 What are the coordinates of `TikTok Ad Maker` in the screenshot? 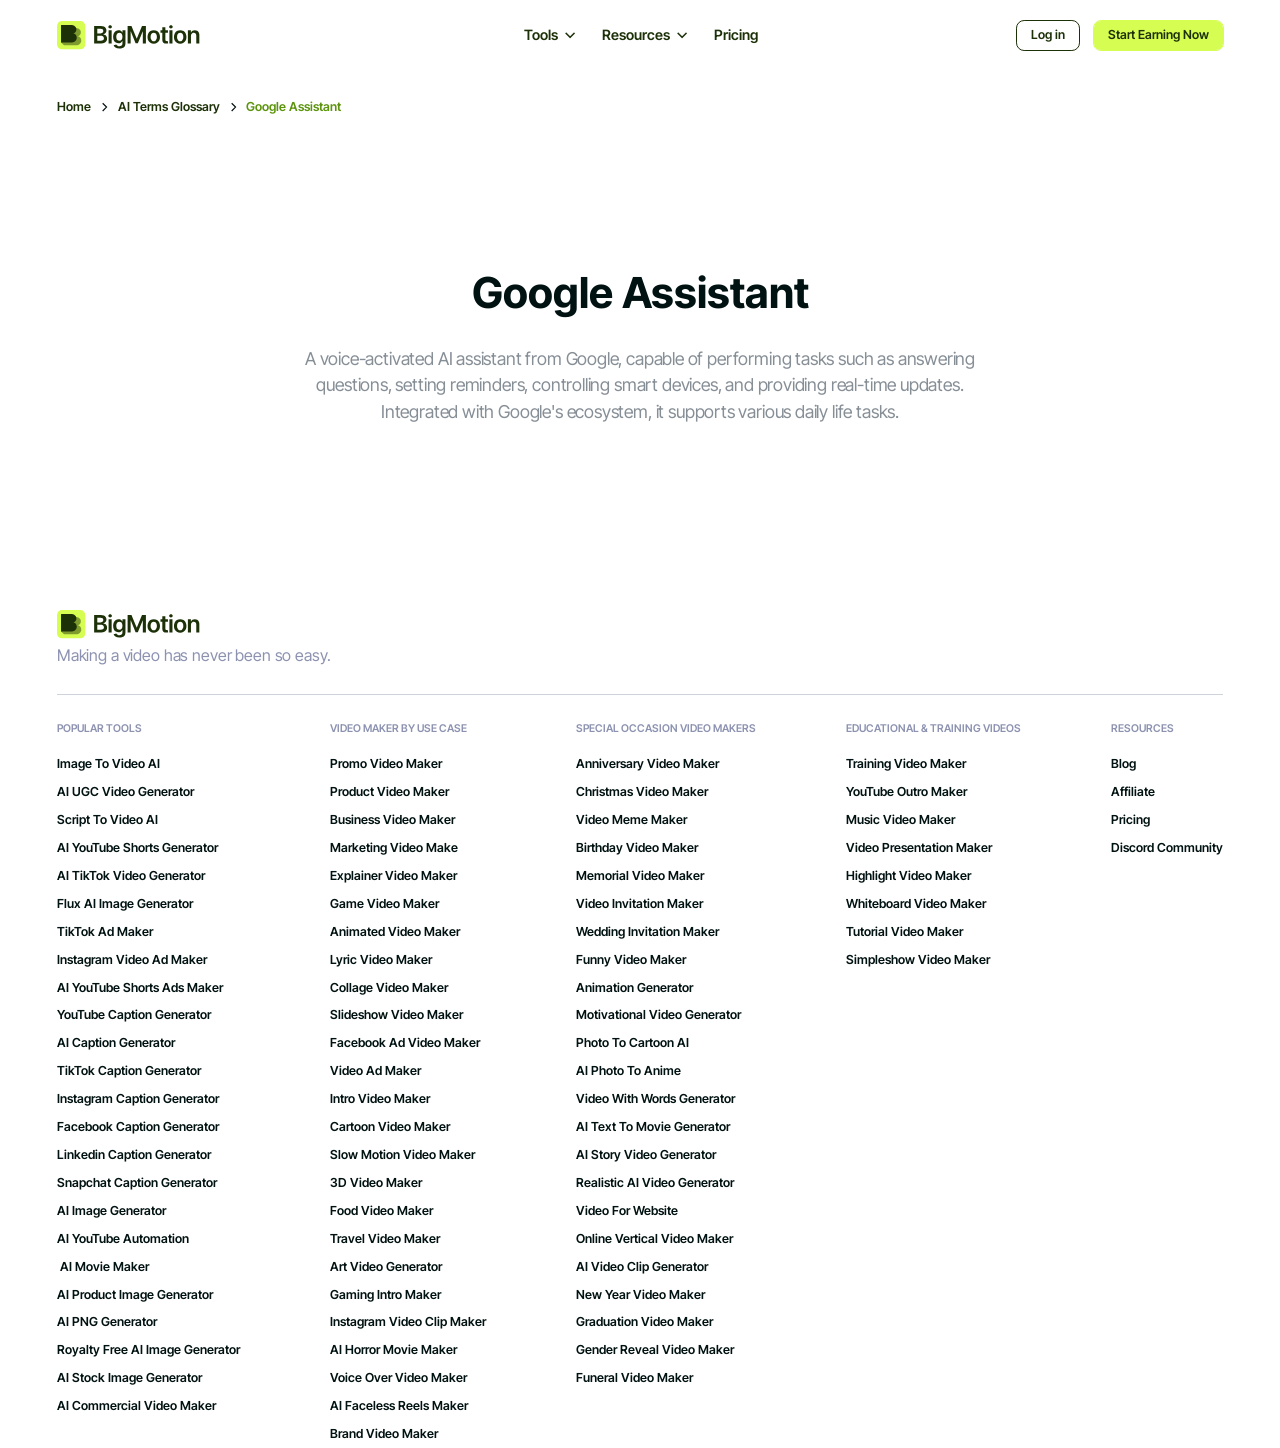 It's located at (105, 932).